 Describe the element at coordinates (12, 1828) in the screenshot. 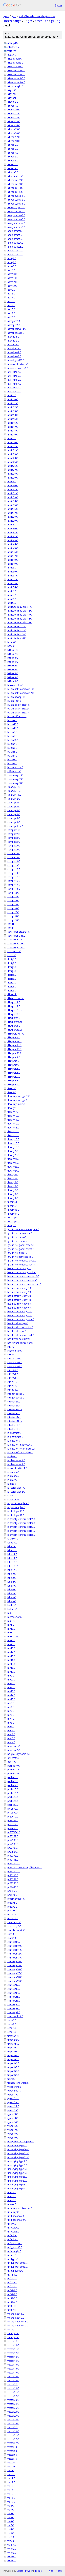

I see `pr53605.C` at that location.